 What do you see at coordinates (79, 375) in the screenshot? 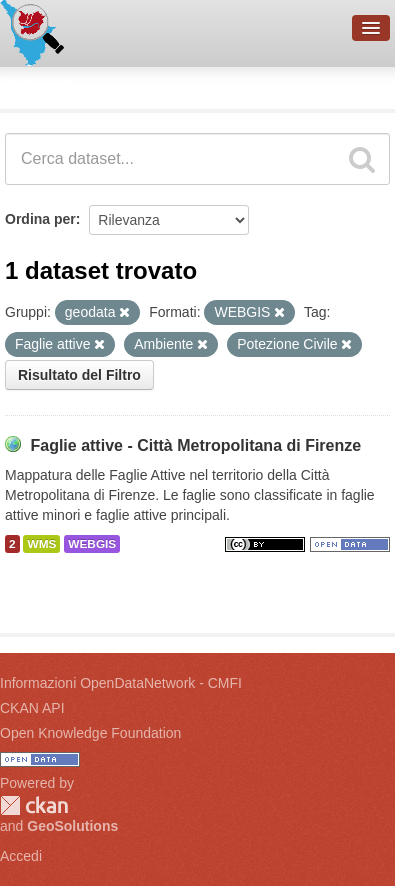
I see `Risultato del Filtro` at bounding box center [79, 375].